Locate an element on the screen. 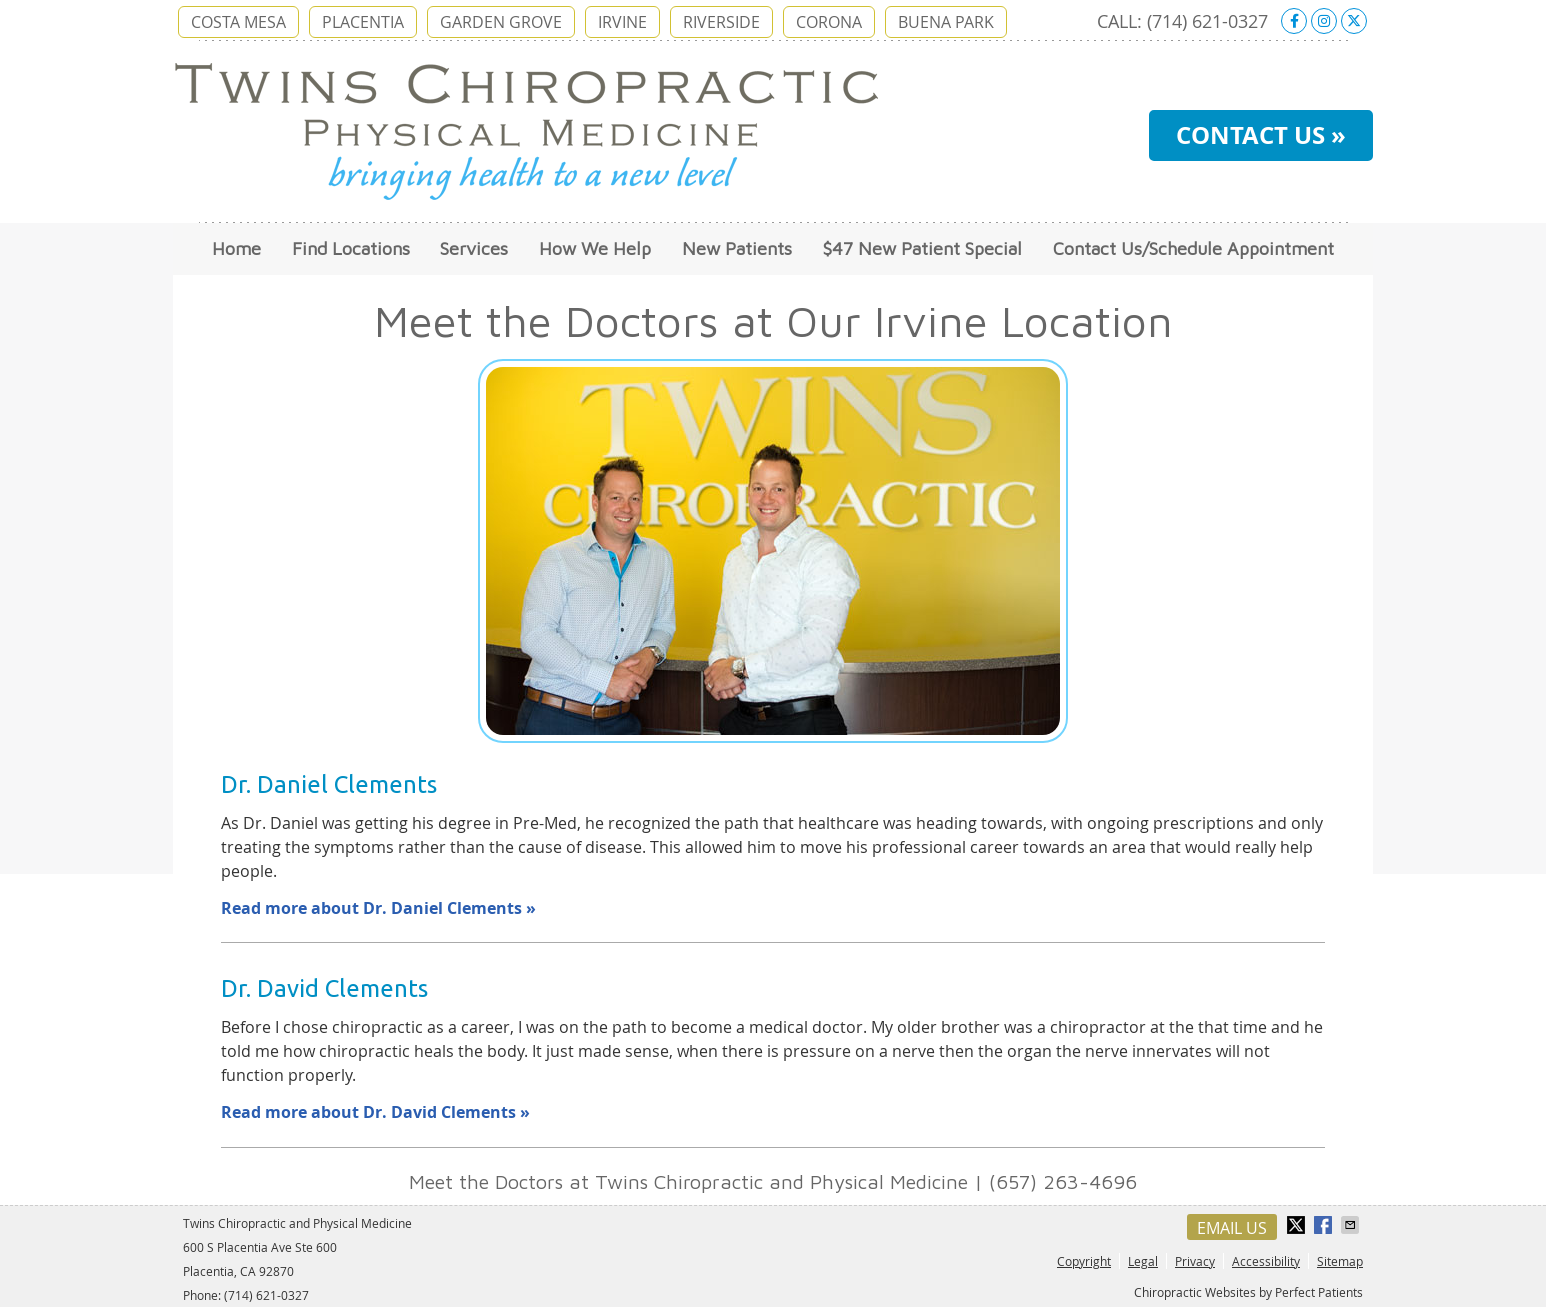 The image size is (1546, 1307). Services is located at coordinates (474, 248).